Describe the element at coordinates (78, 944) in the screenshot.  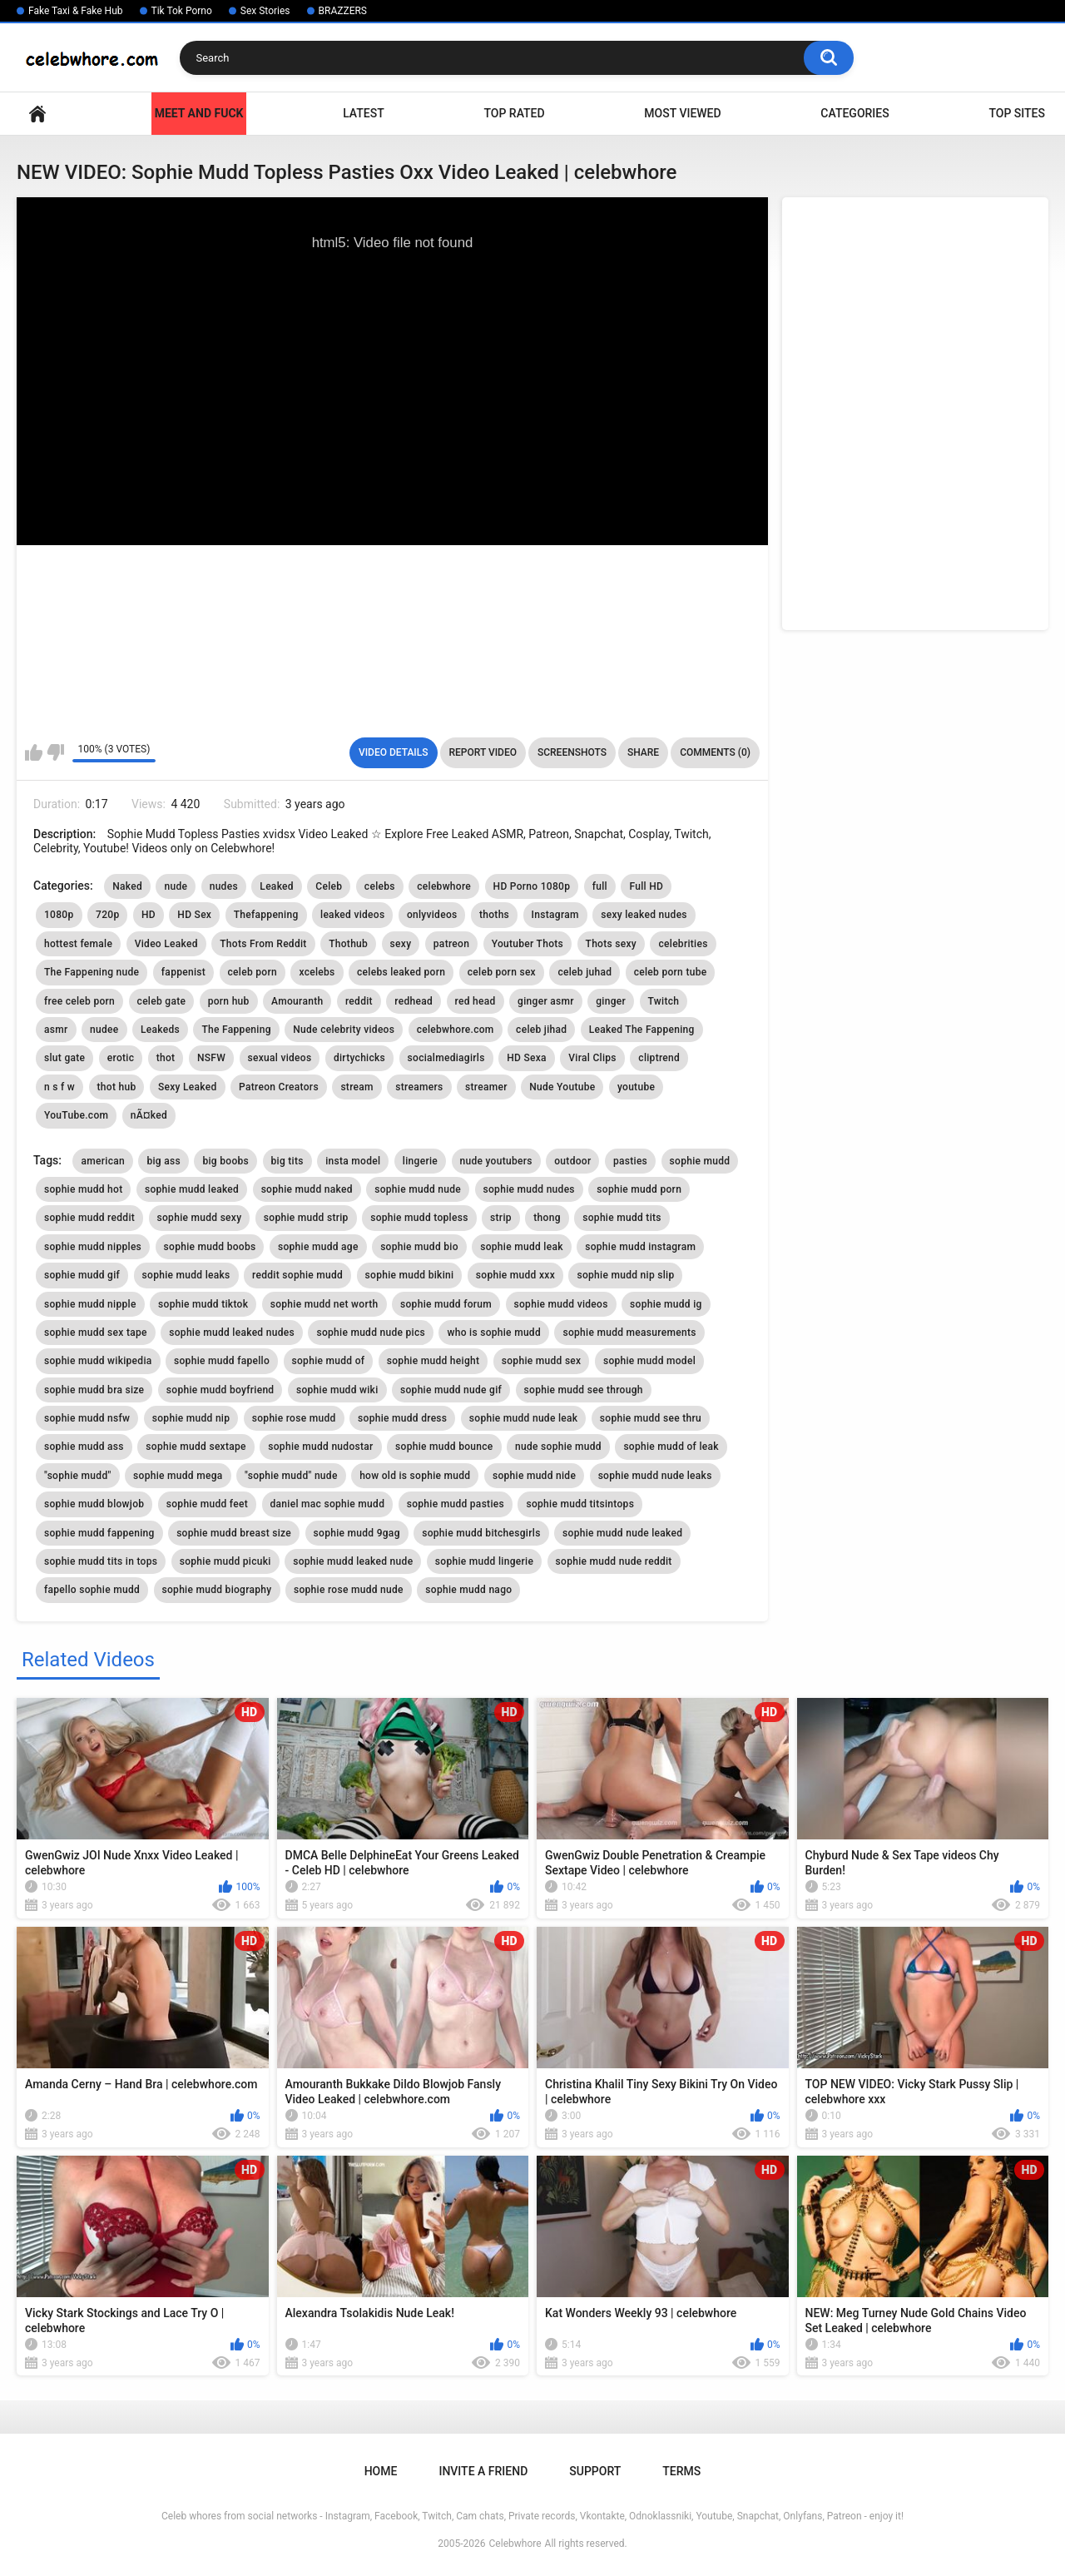
I see `hottest female` at that location.